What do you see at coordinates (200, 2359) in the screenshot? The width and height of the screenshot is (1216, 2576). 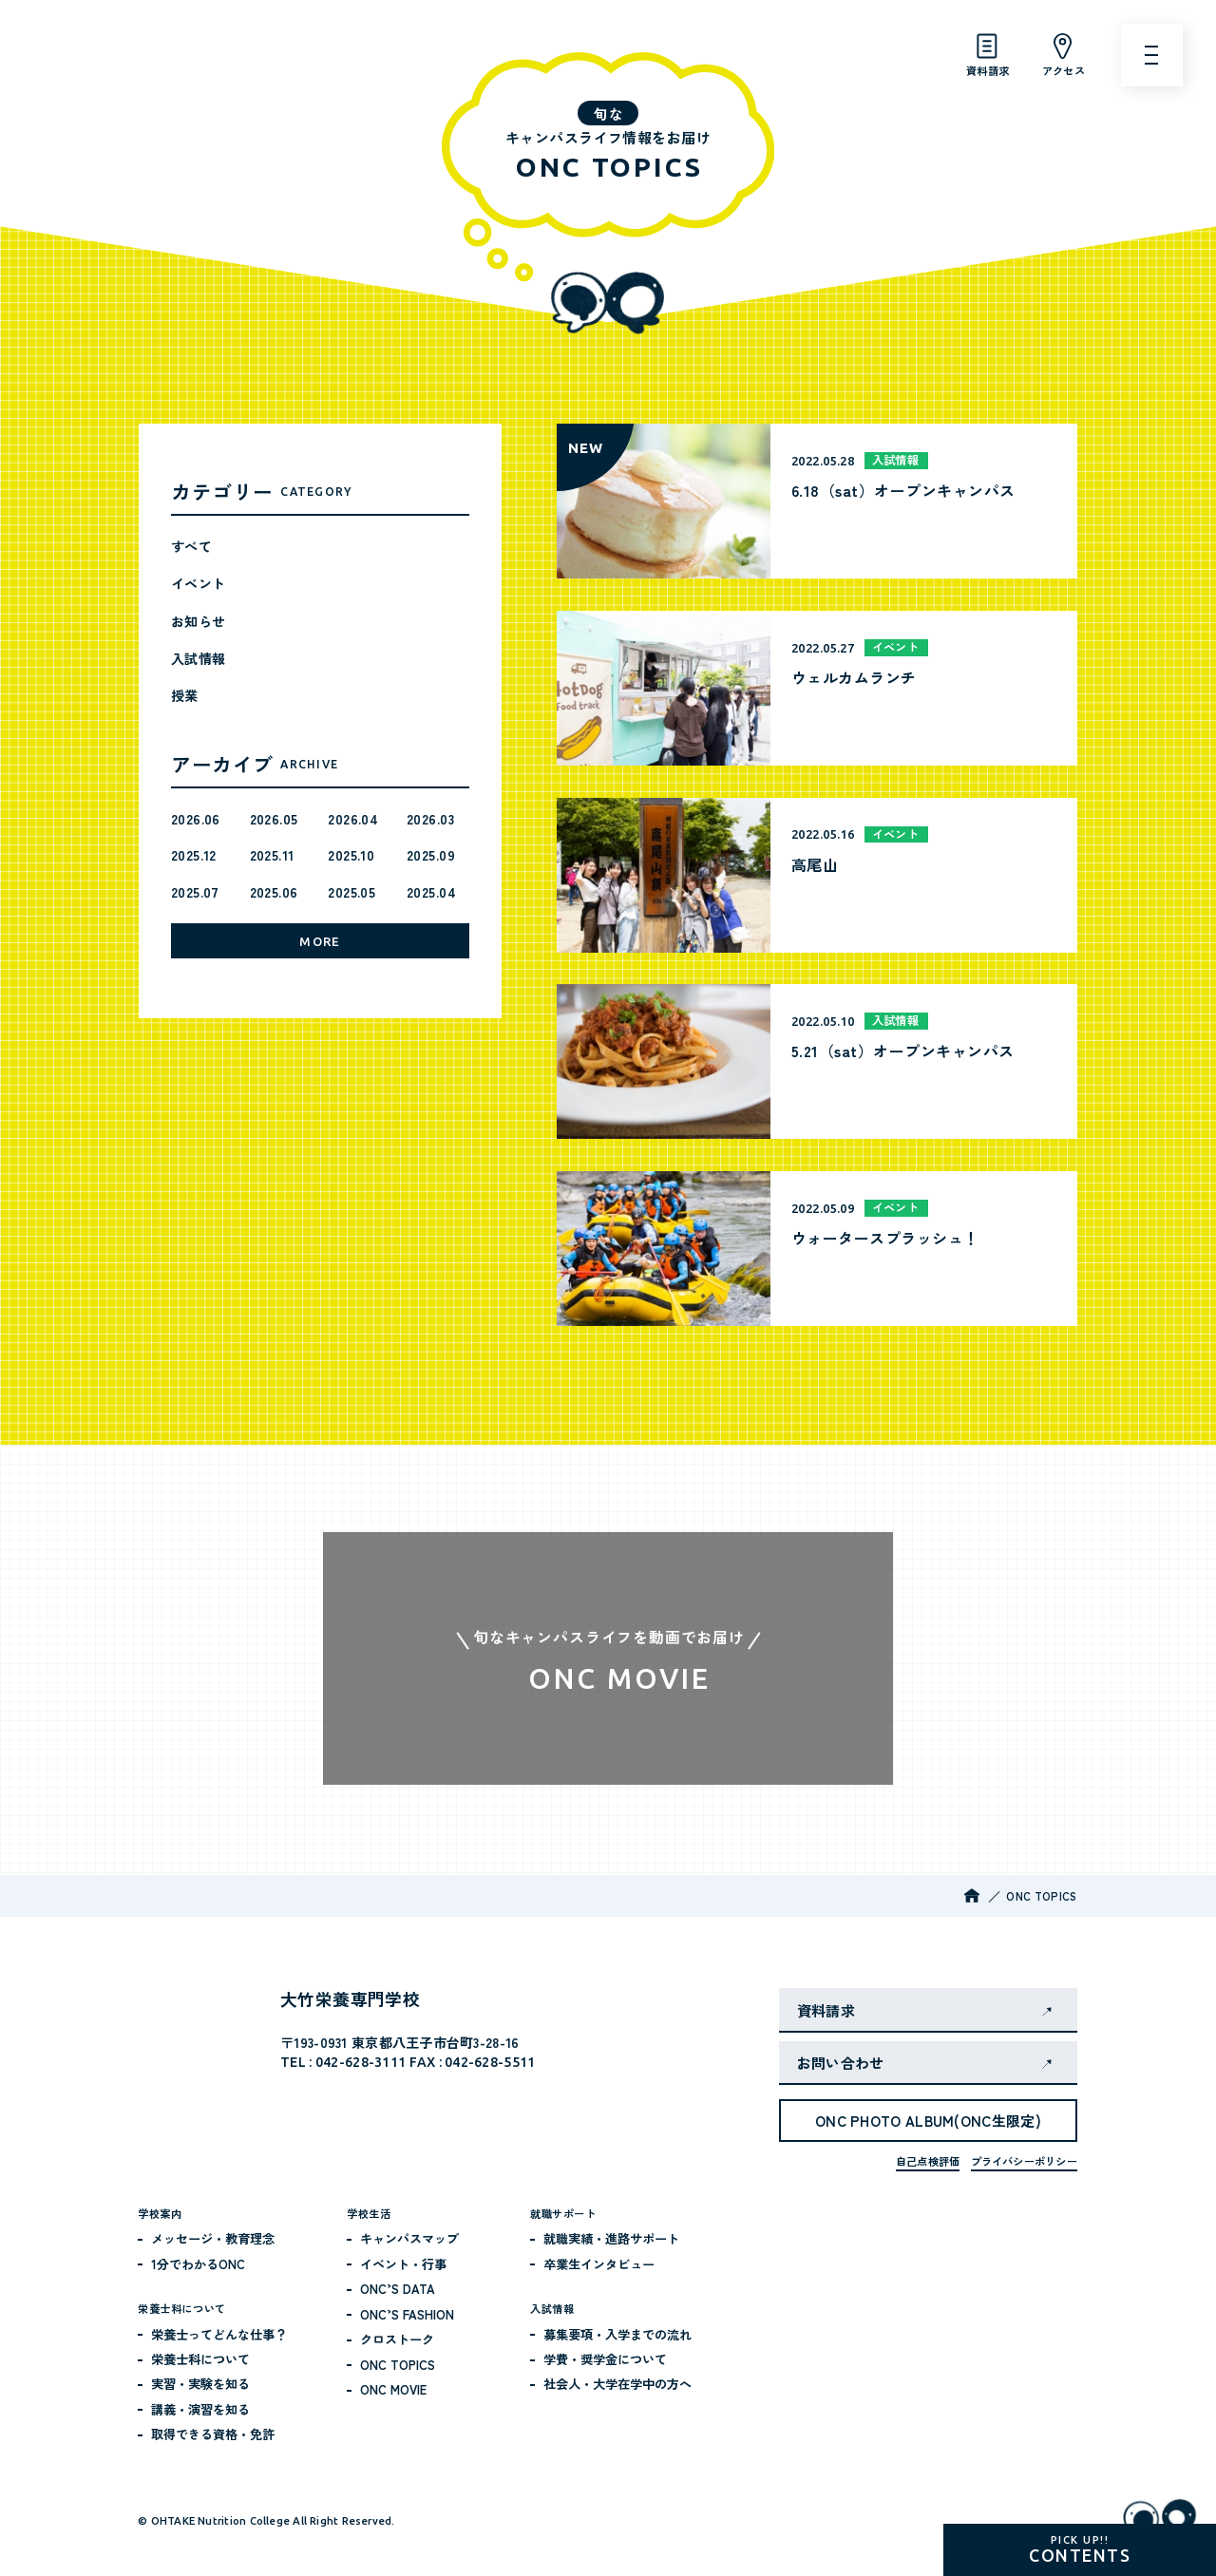 I see `栄養士科について` at bounding box center [200, 2359].